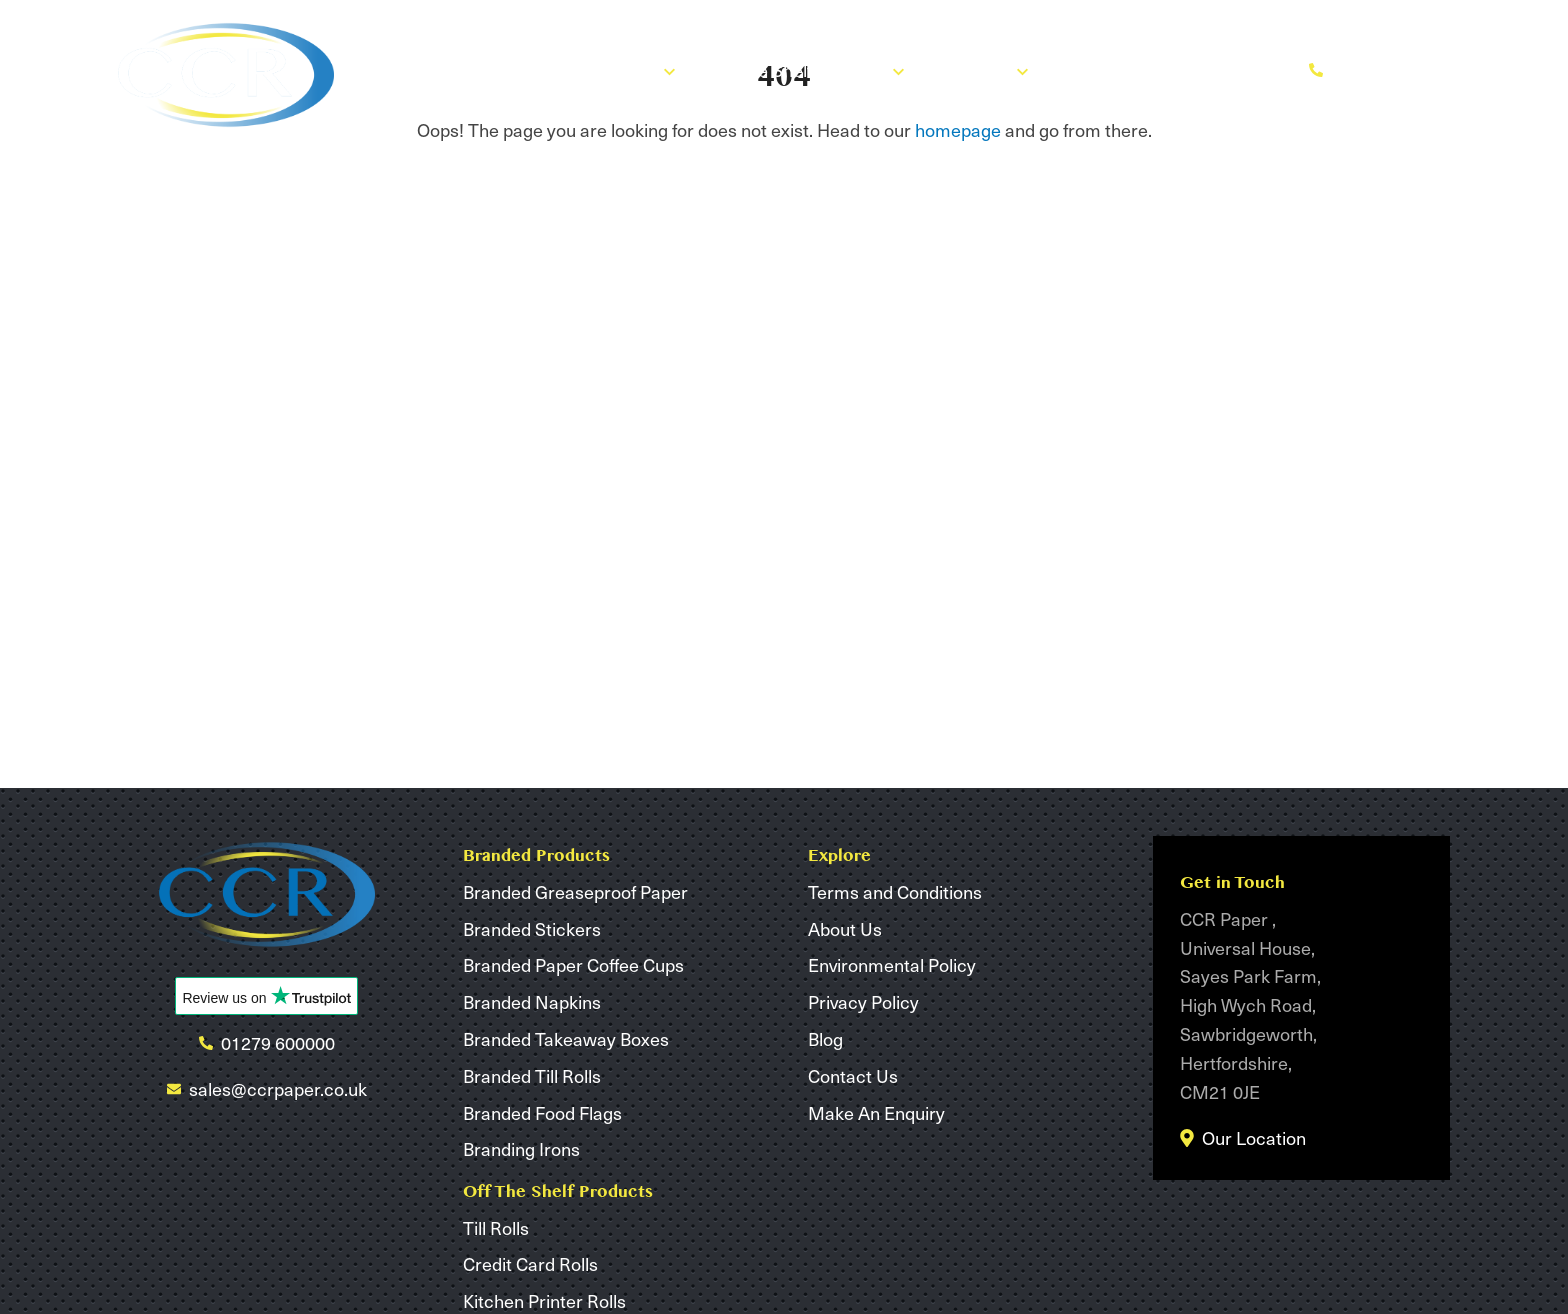 The width and height of the screenshot is (1568, 1314). Describe the element at coordinates (544, 1300) in the screenshot. I see `Kitchen Printer Rolls` at that location.